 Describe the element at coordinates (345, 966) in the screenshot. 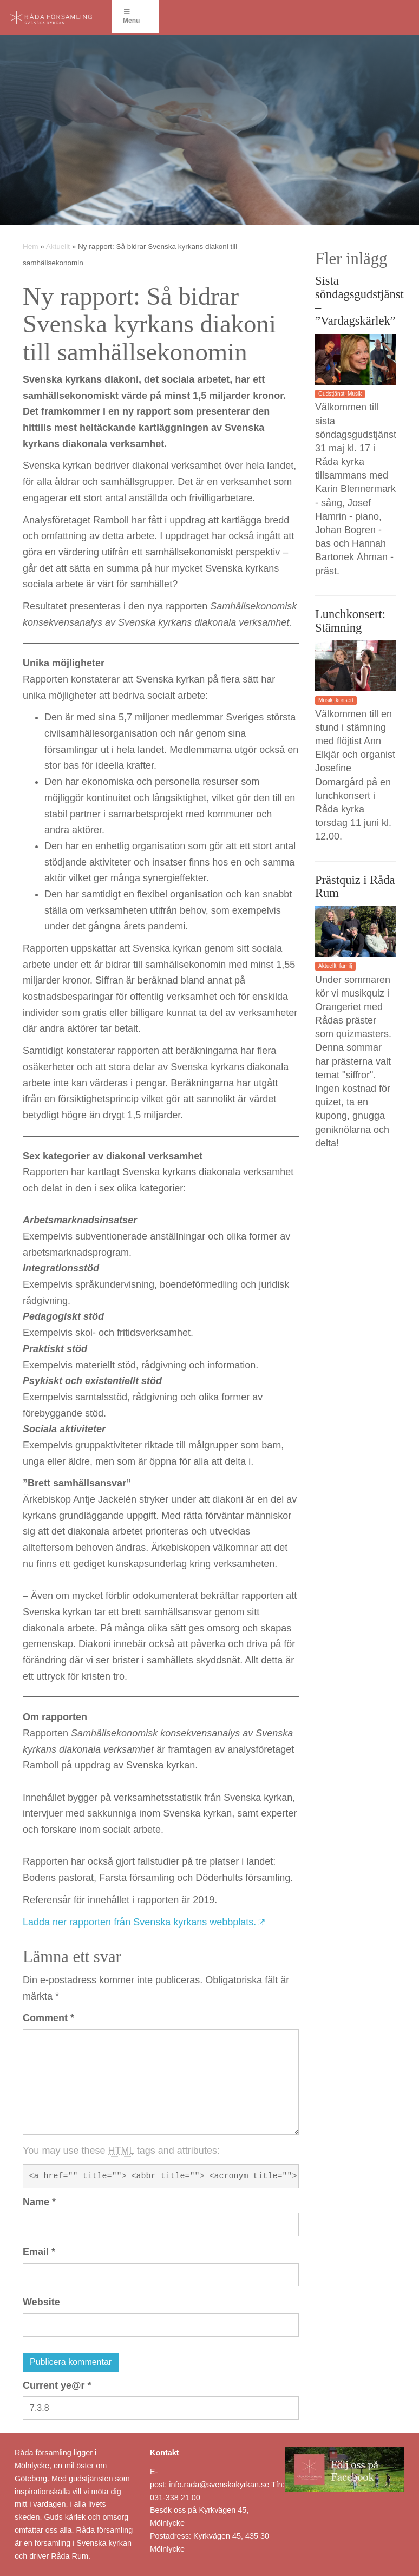

I see `familj` at that location.